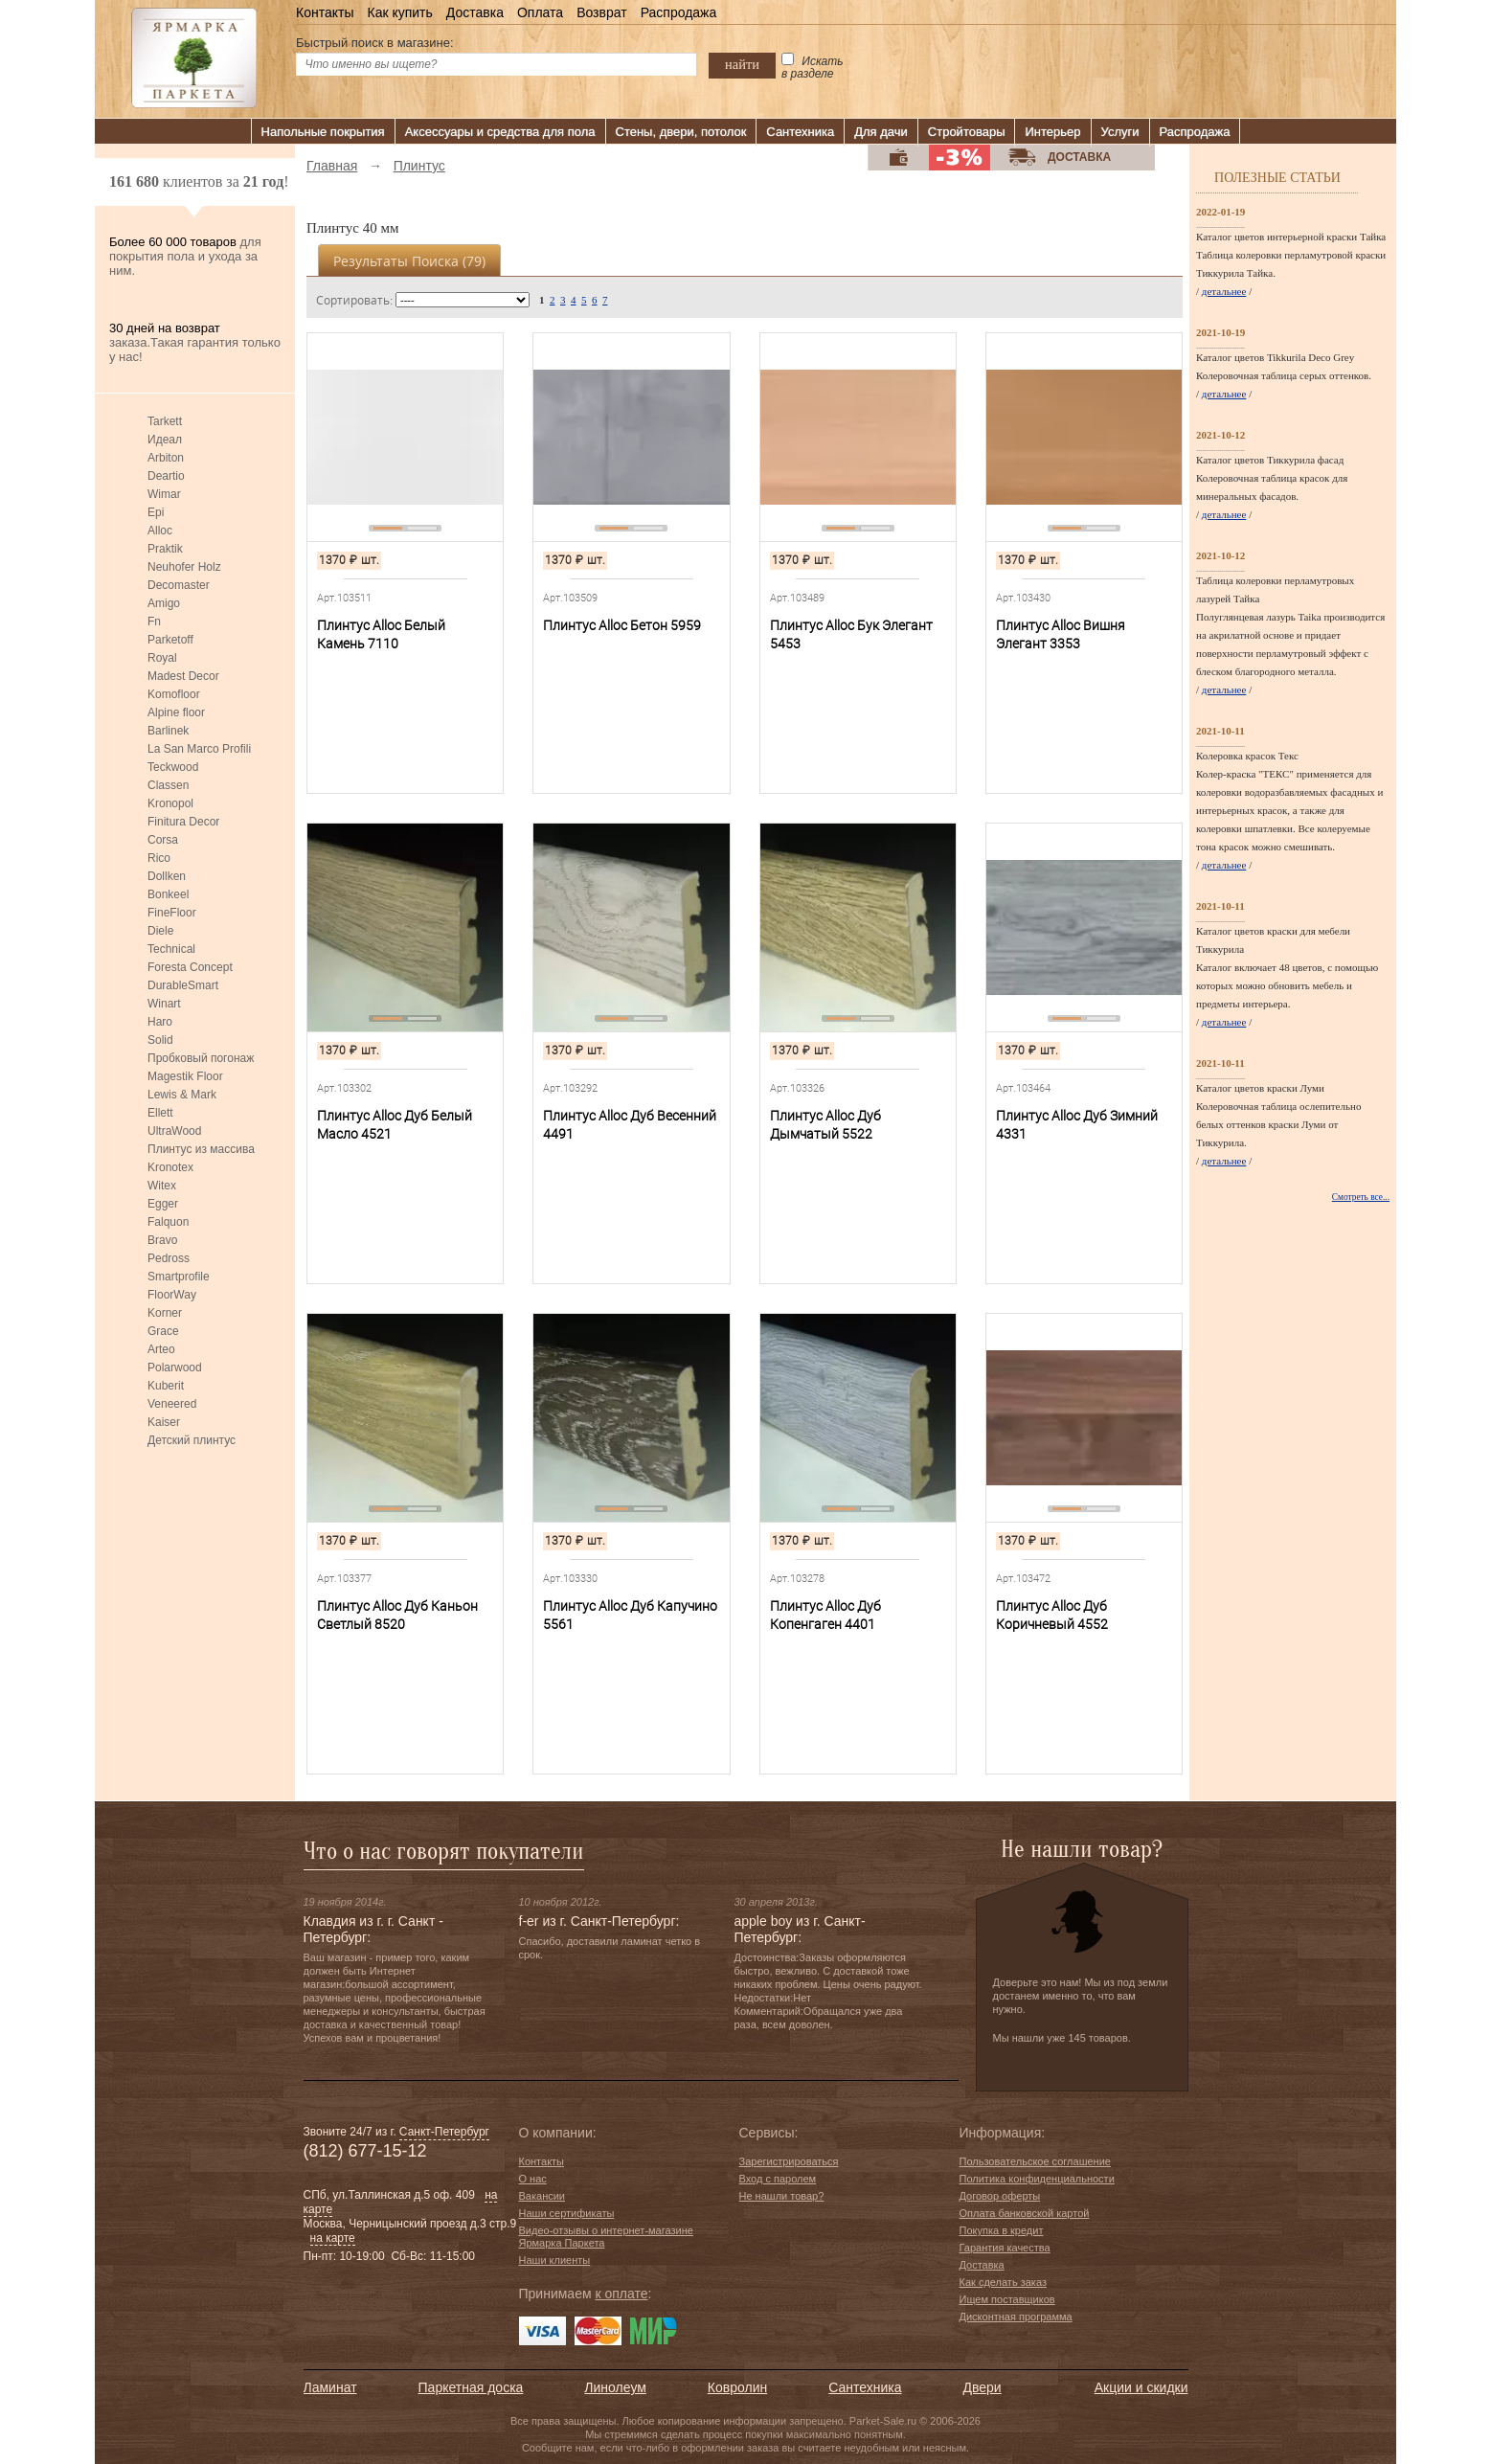 The image size is (1491, 2464). I want to click on Наши сертификаты, so click(567, 2213).